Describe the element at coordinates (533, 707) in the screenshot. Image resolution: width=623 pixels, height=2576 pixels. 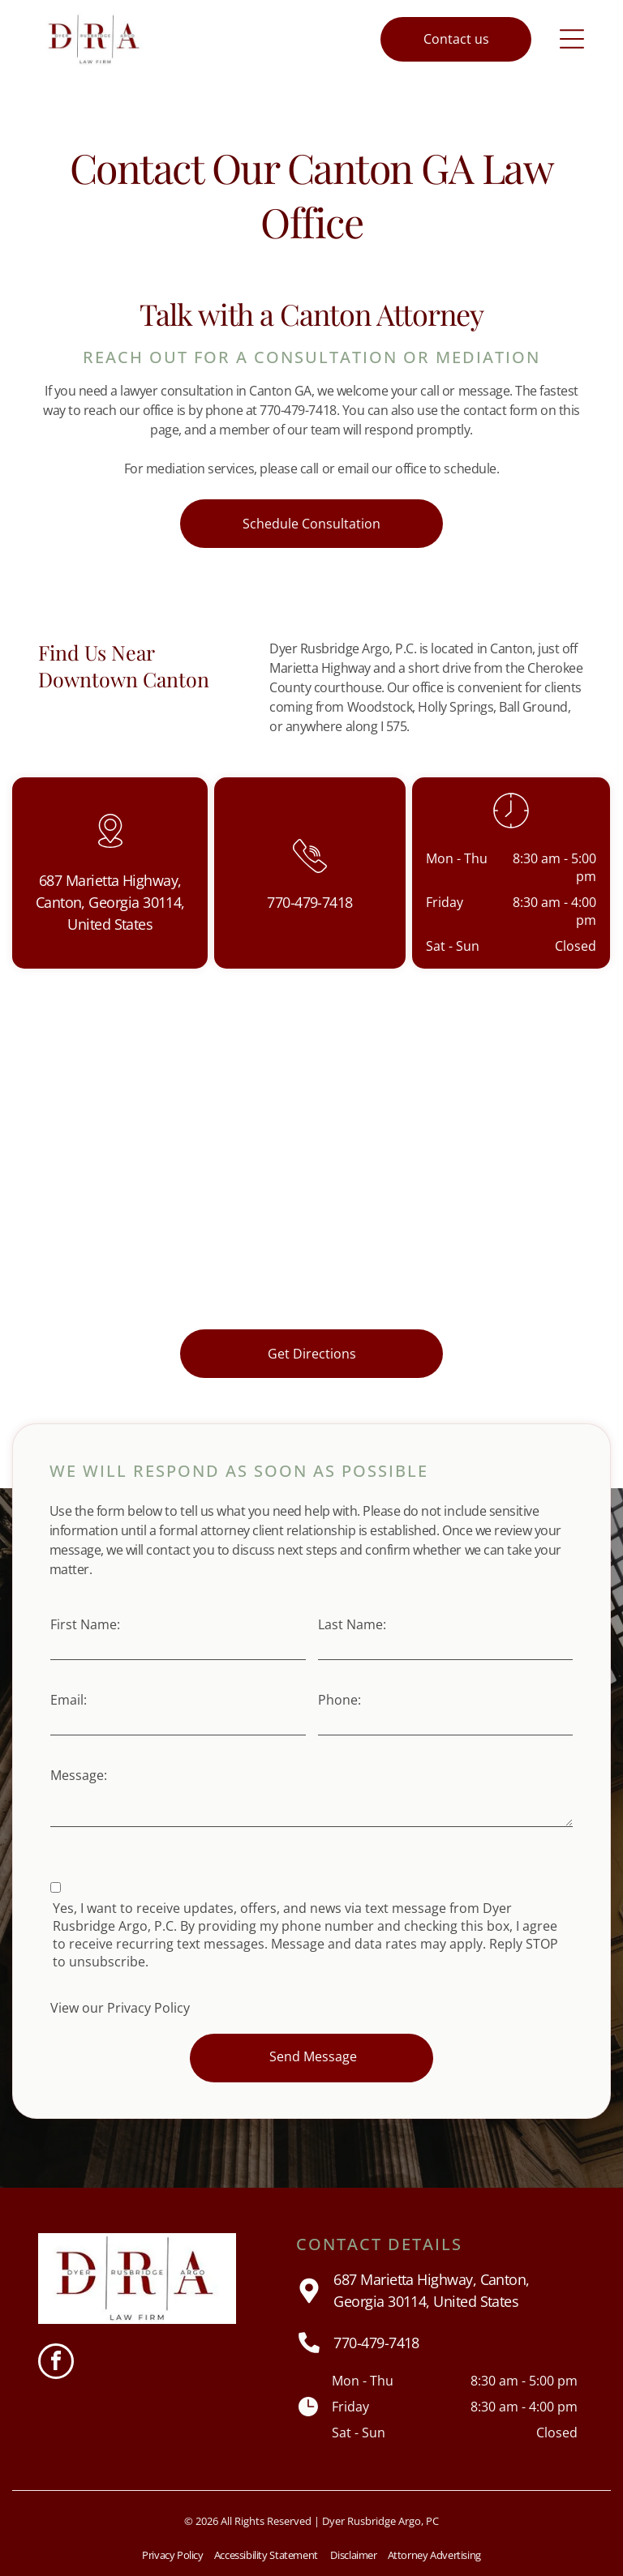
I see `Ball Ground` at that location.